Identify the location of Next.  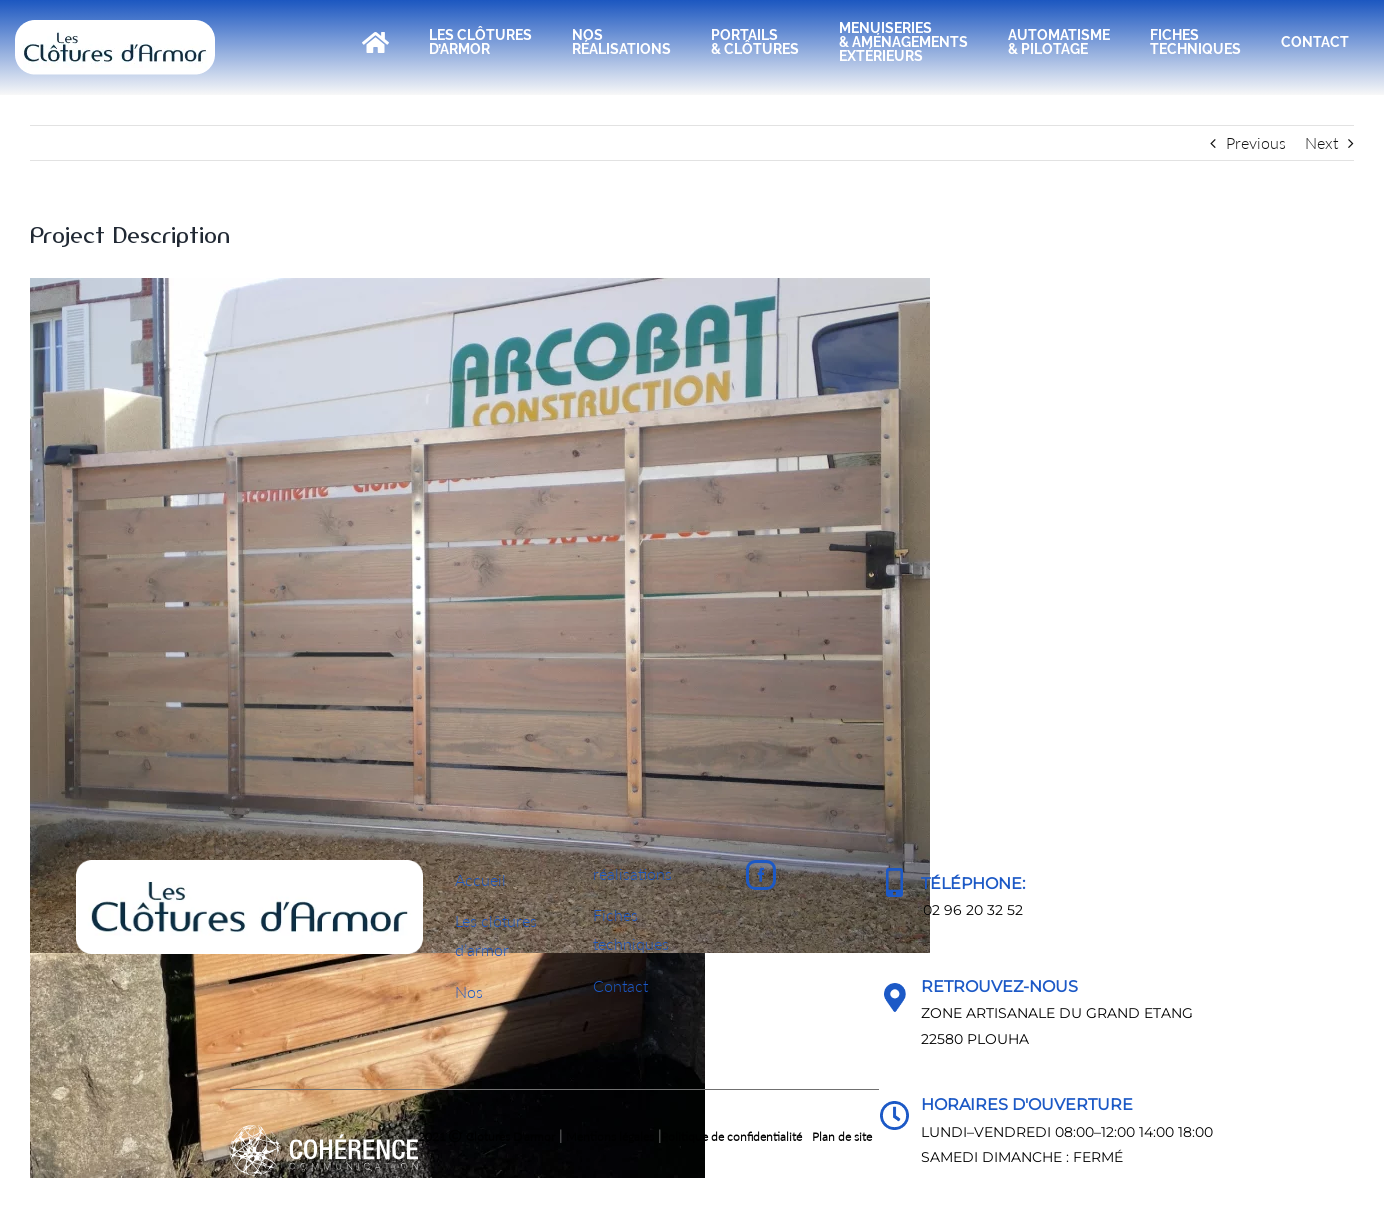
(1321, 142).